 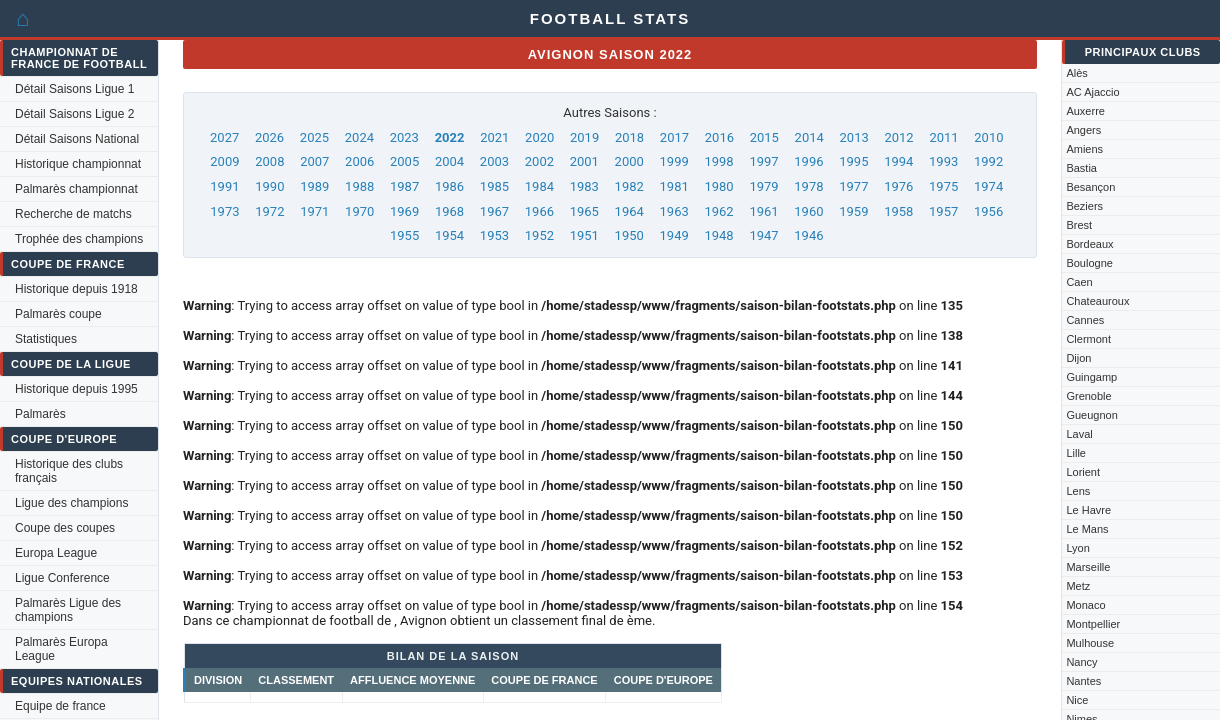 I want to click on 1988, so click(x=359, y=186).